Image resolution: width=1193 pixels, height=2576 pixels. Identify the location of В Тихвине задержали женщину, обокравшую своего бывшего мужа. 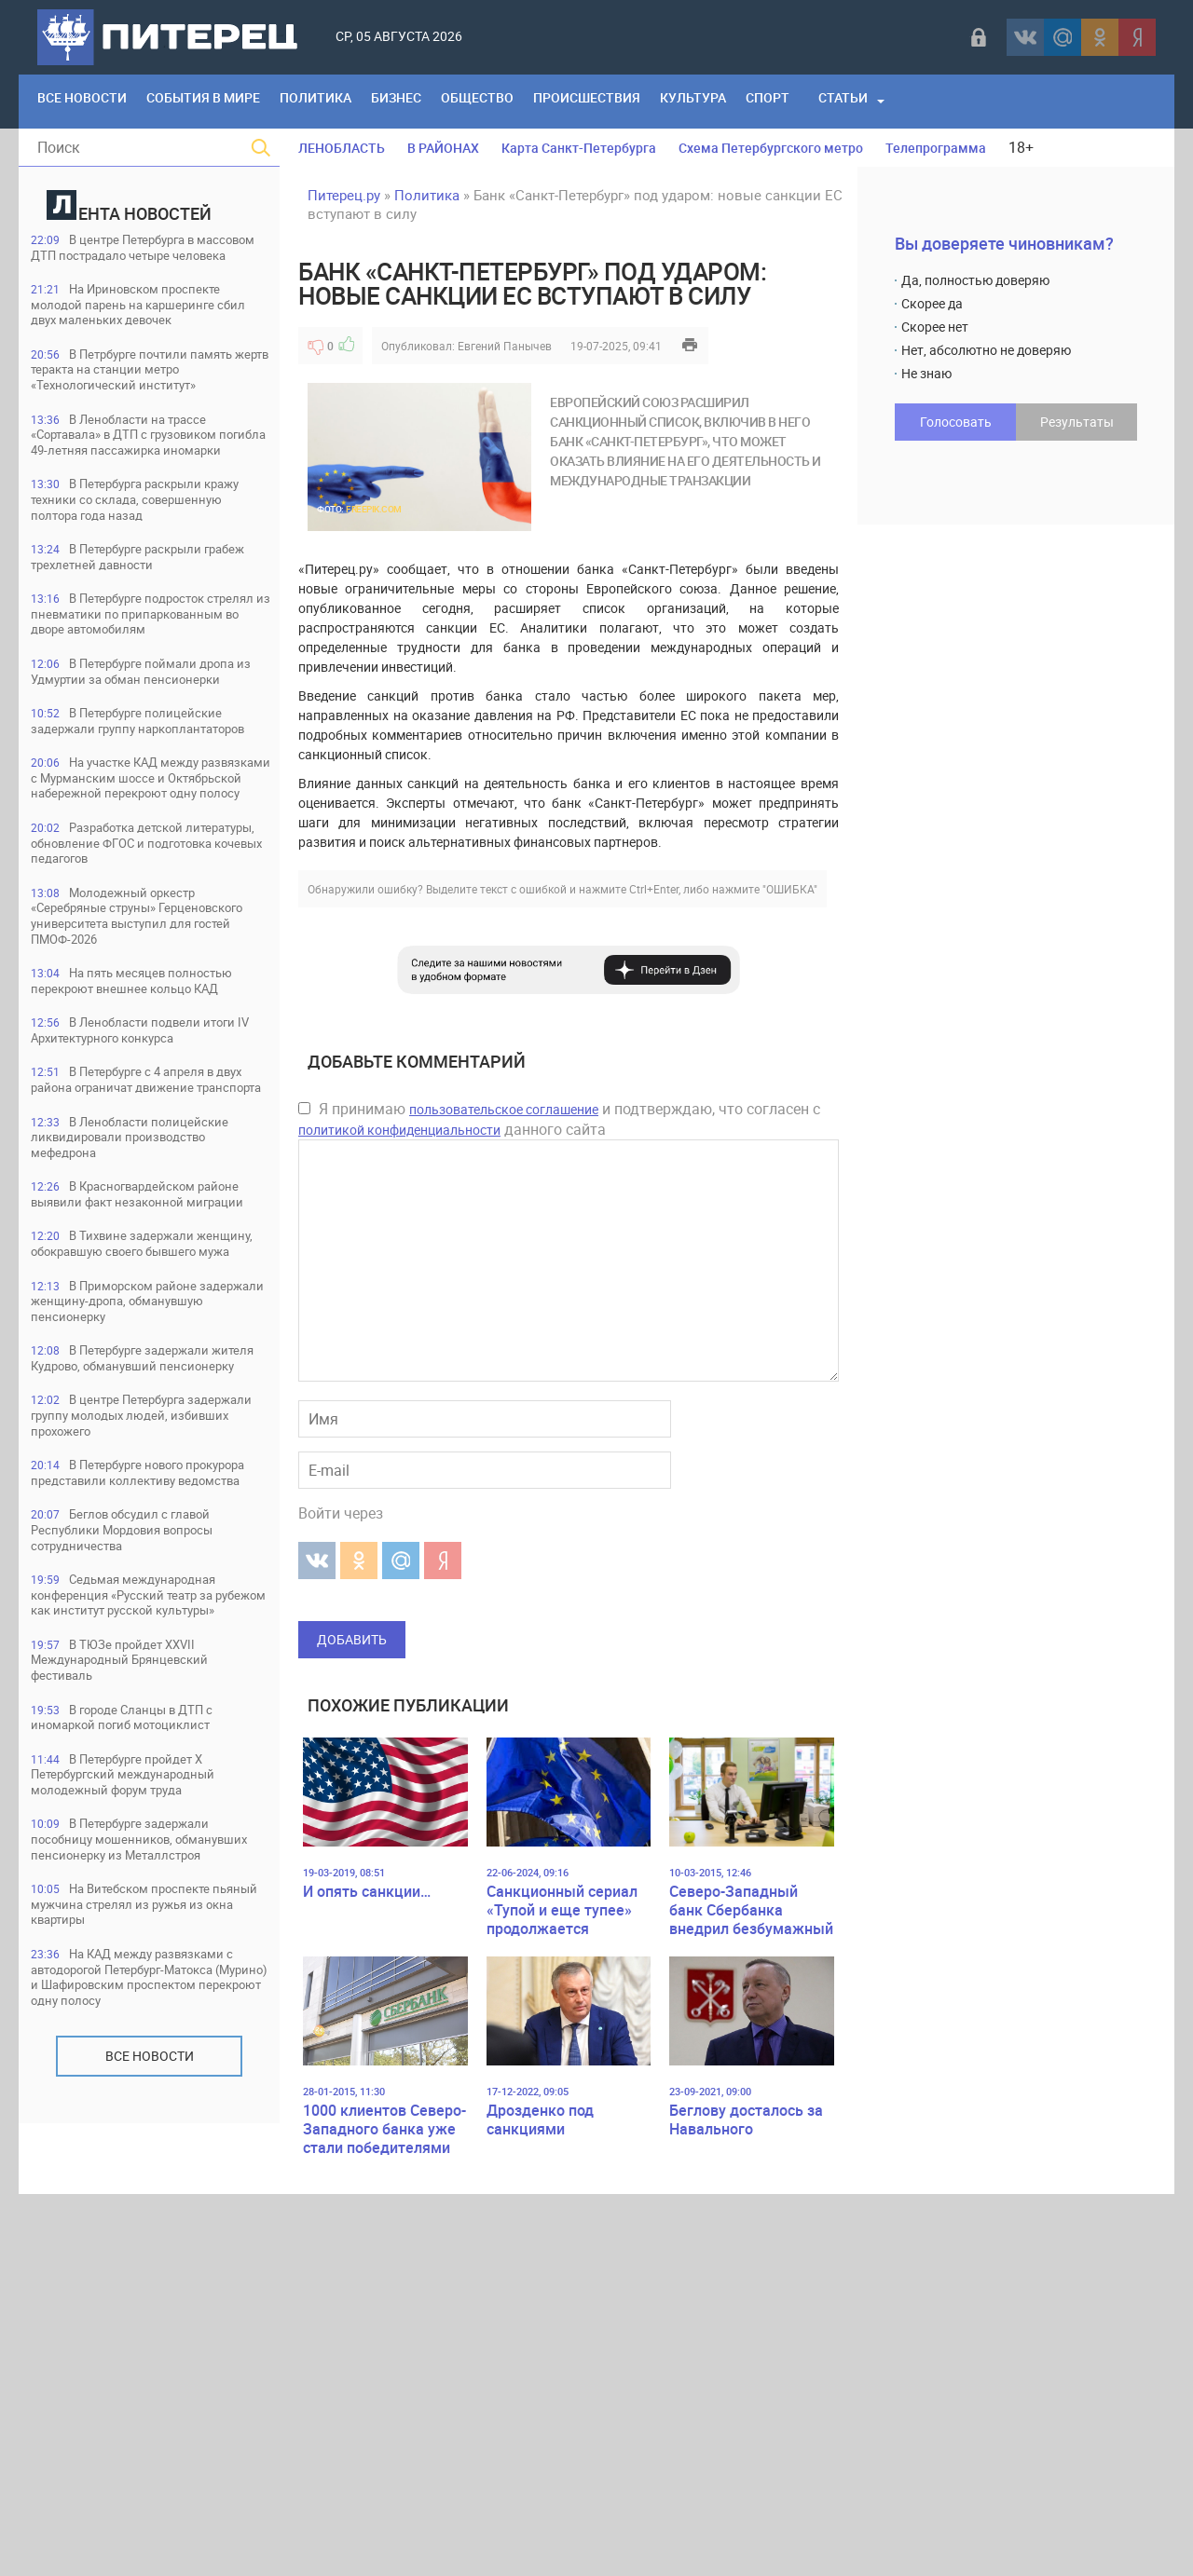
(137, 1546).